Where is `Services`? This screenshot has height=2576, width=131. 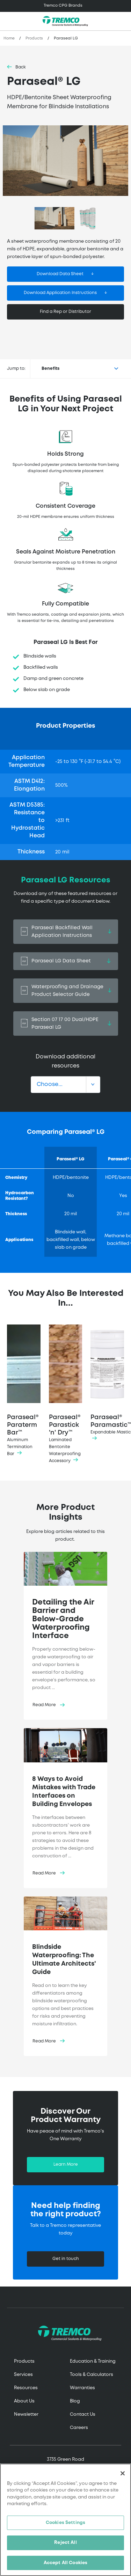
Services is located at coordinates (23, 2375).